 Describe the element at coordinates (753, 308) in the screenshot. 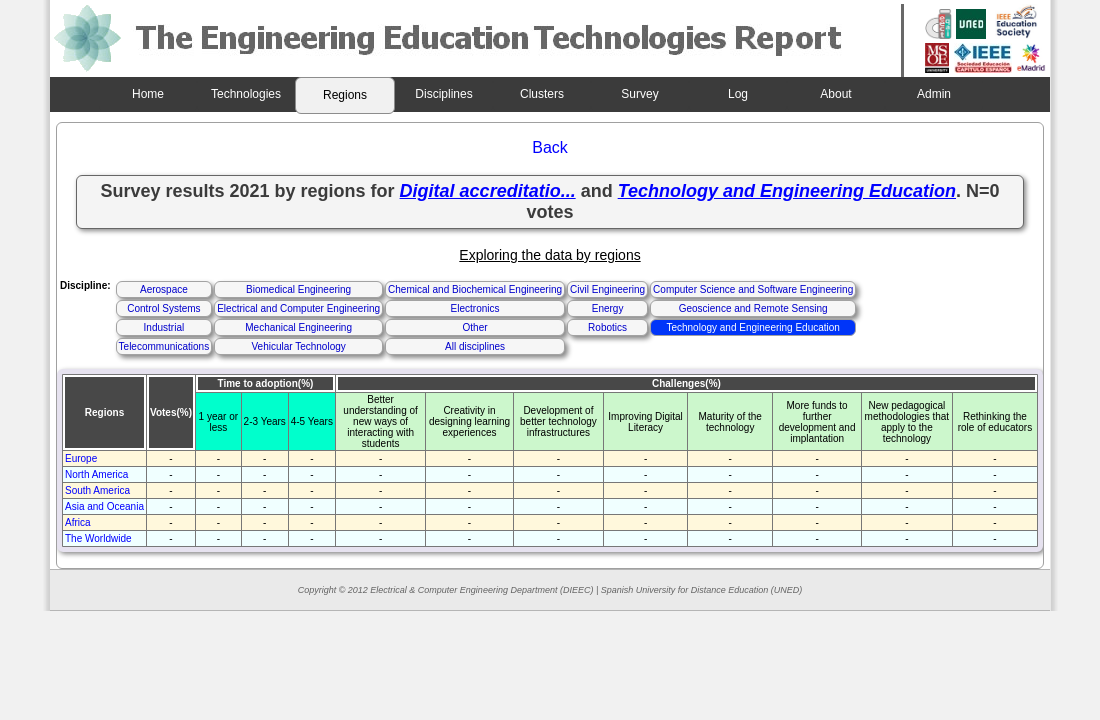

I see `Geoscience and Remote Sensing` at that location.